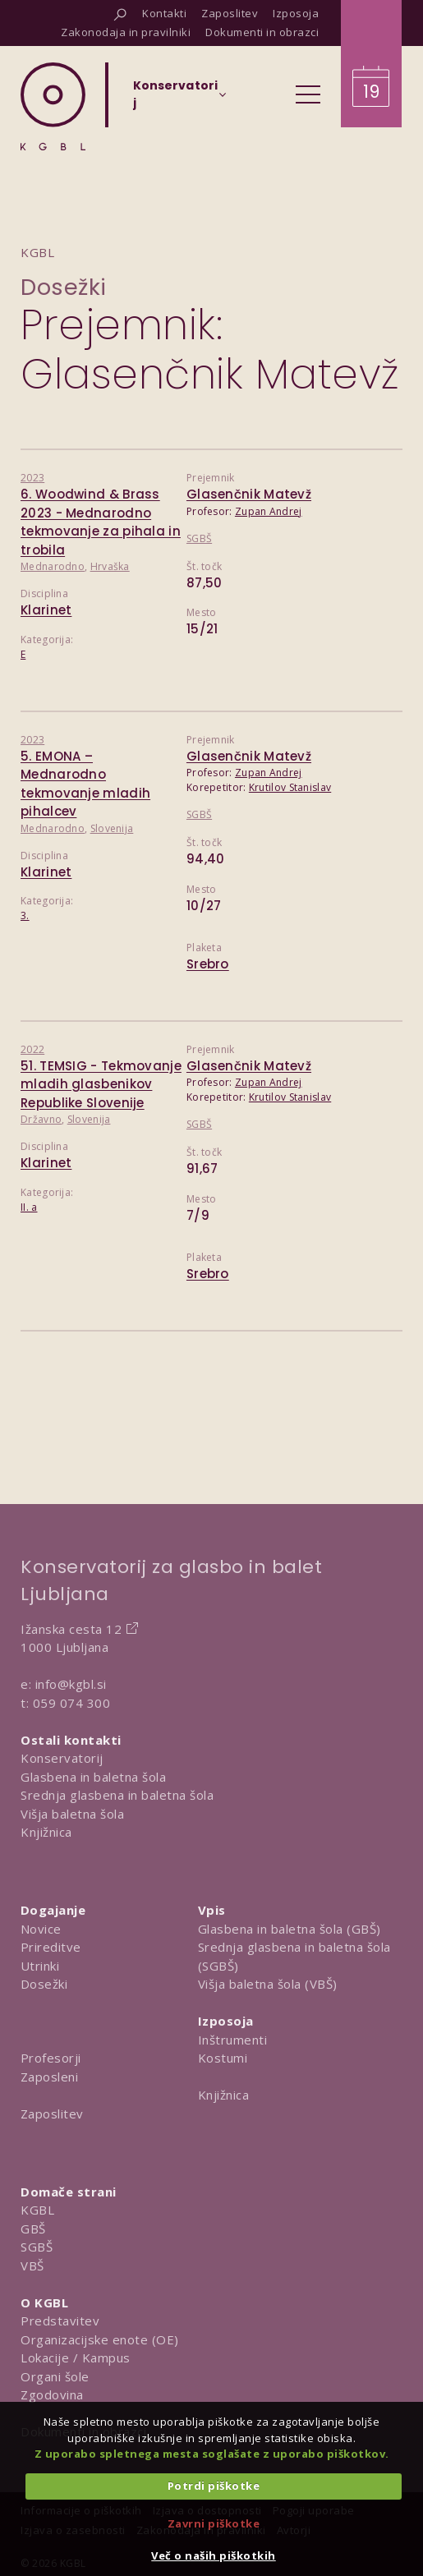 The image size is (423, 2576). I want to click on Državno, so click(41, 1119).